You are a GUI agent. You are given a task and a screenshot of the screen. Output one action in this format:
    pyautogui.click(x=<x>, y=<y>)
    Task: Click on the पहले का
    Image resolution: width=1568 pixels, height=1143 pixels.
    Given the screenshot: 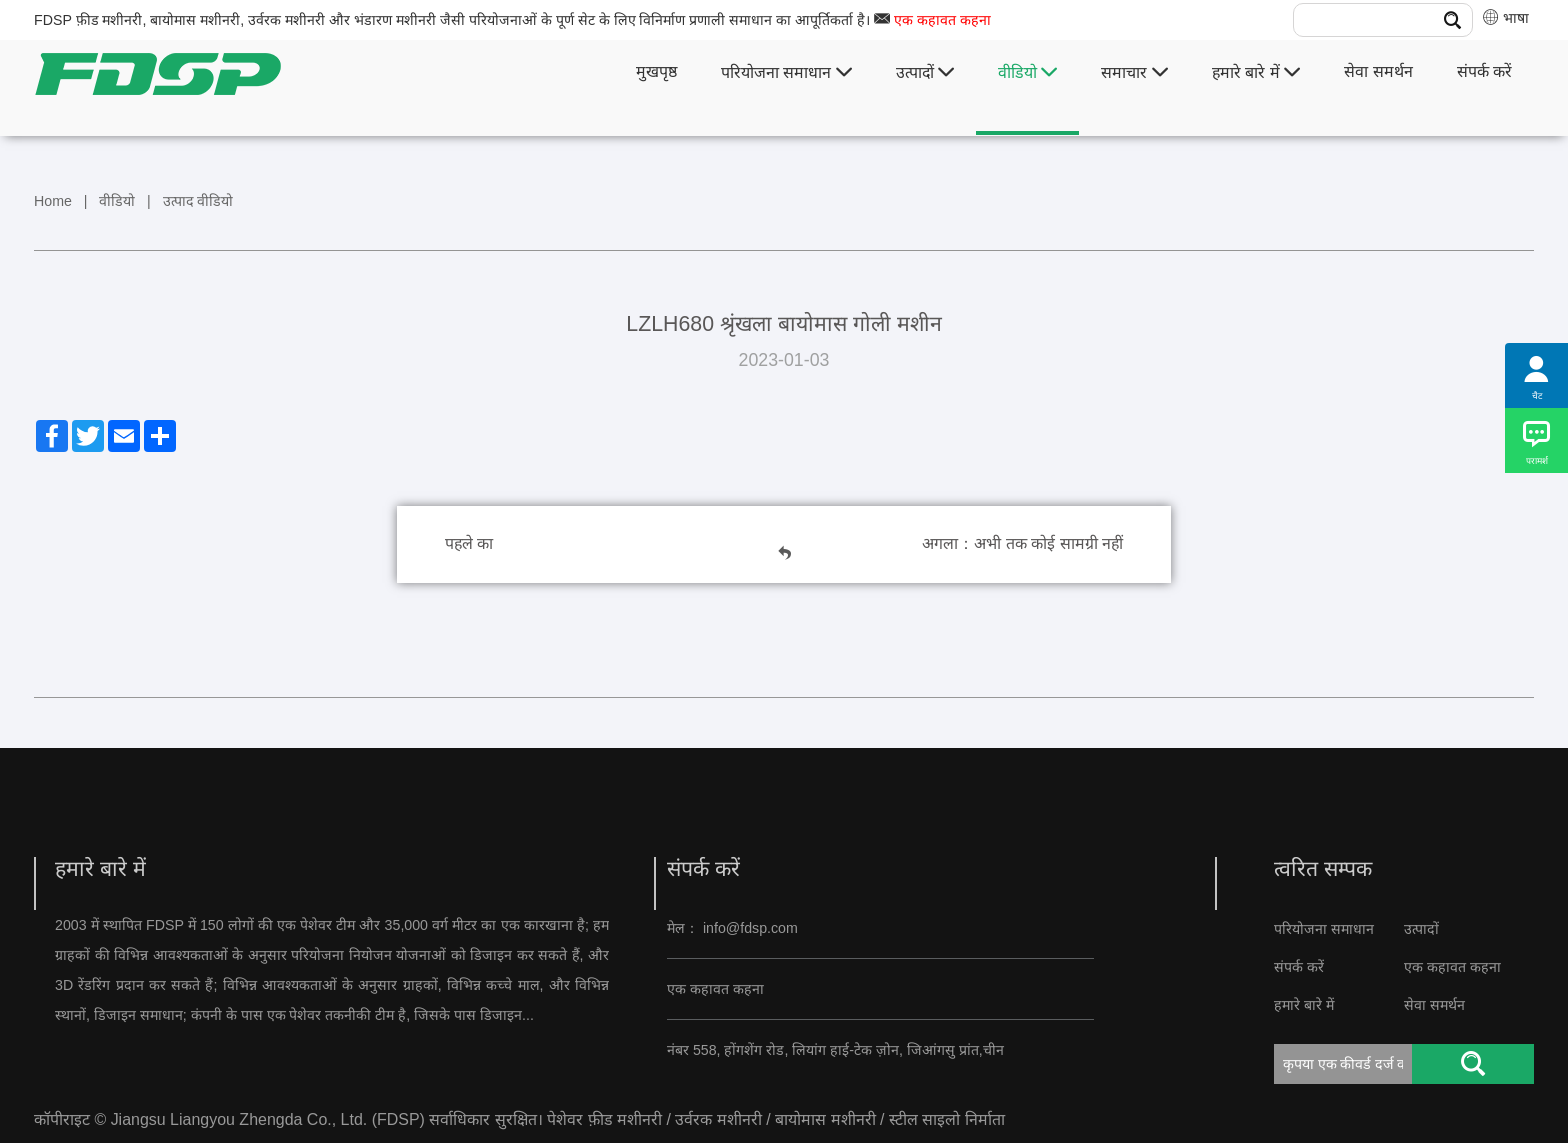 What is the action you would take?
    pyautogui.click(x=469, y=543)
    